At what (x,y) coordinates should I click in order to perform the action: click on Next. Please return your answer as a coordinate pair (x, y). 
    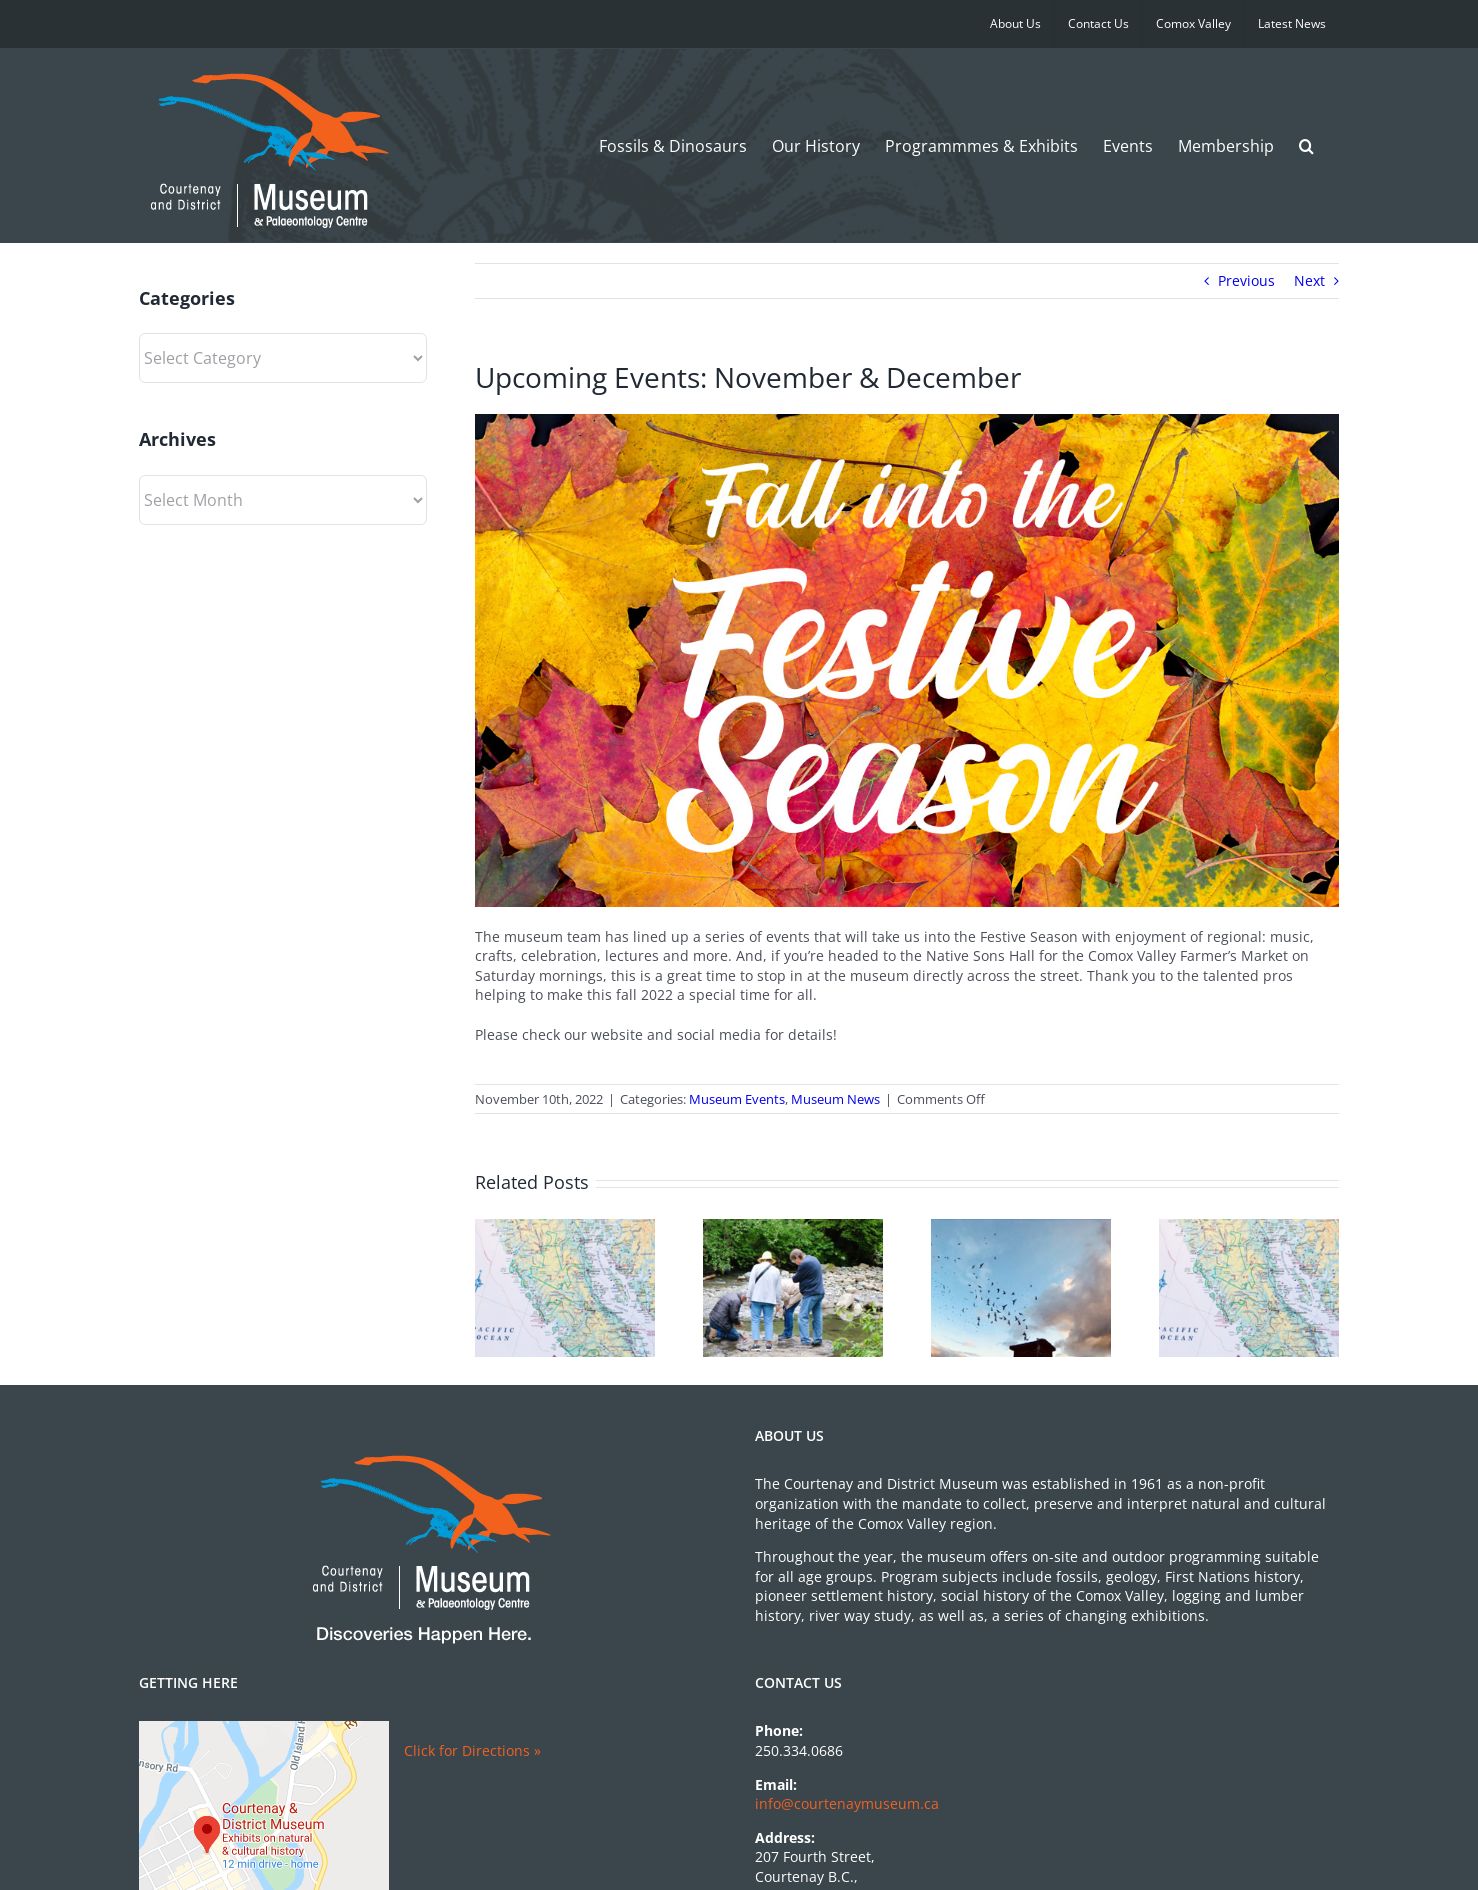
    Looking at the image, I should click on (1309, 280).